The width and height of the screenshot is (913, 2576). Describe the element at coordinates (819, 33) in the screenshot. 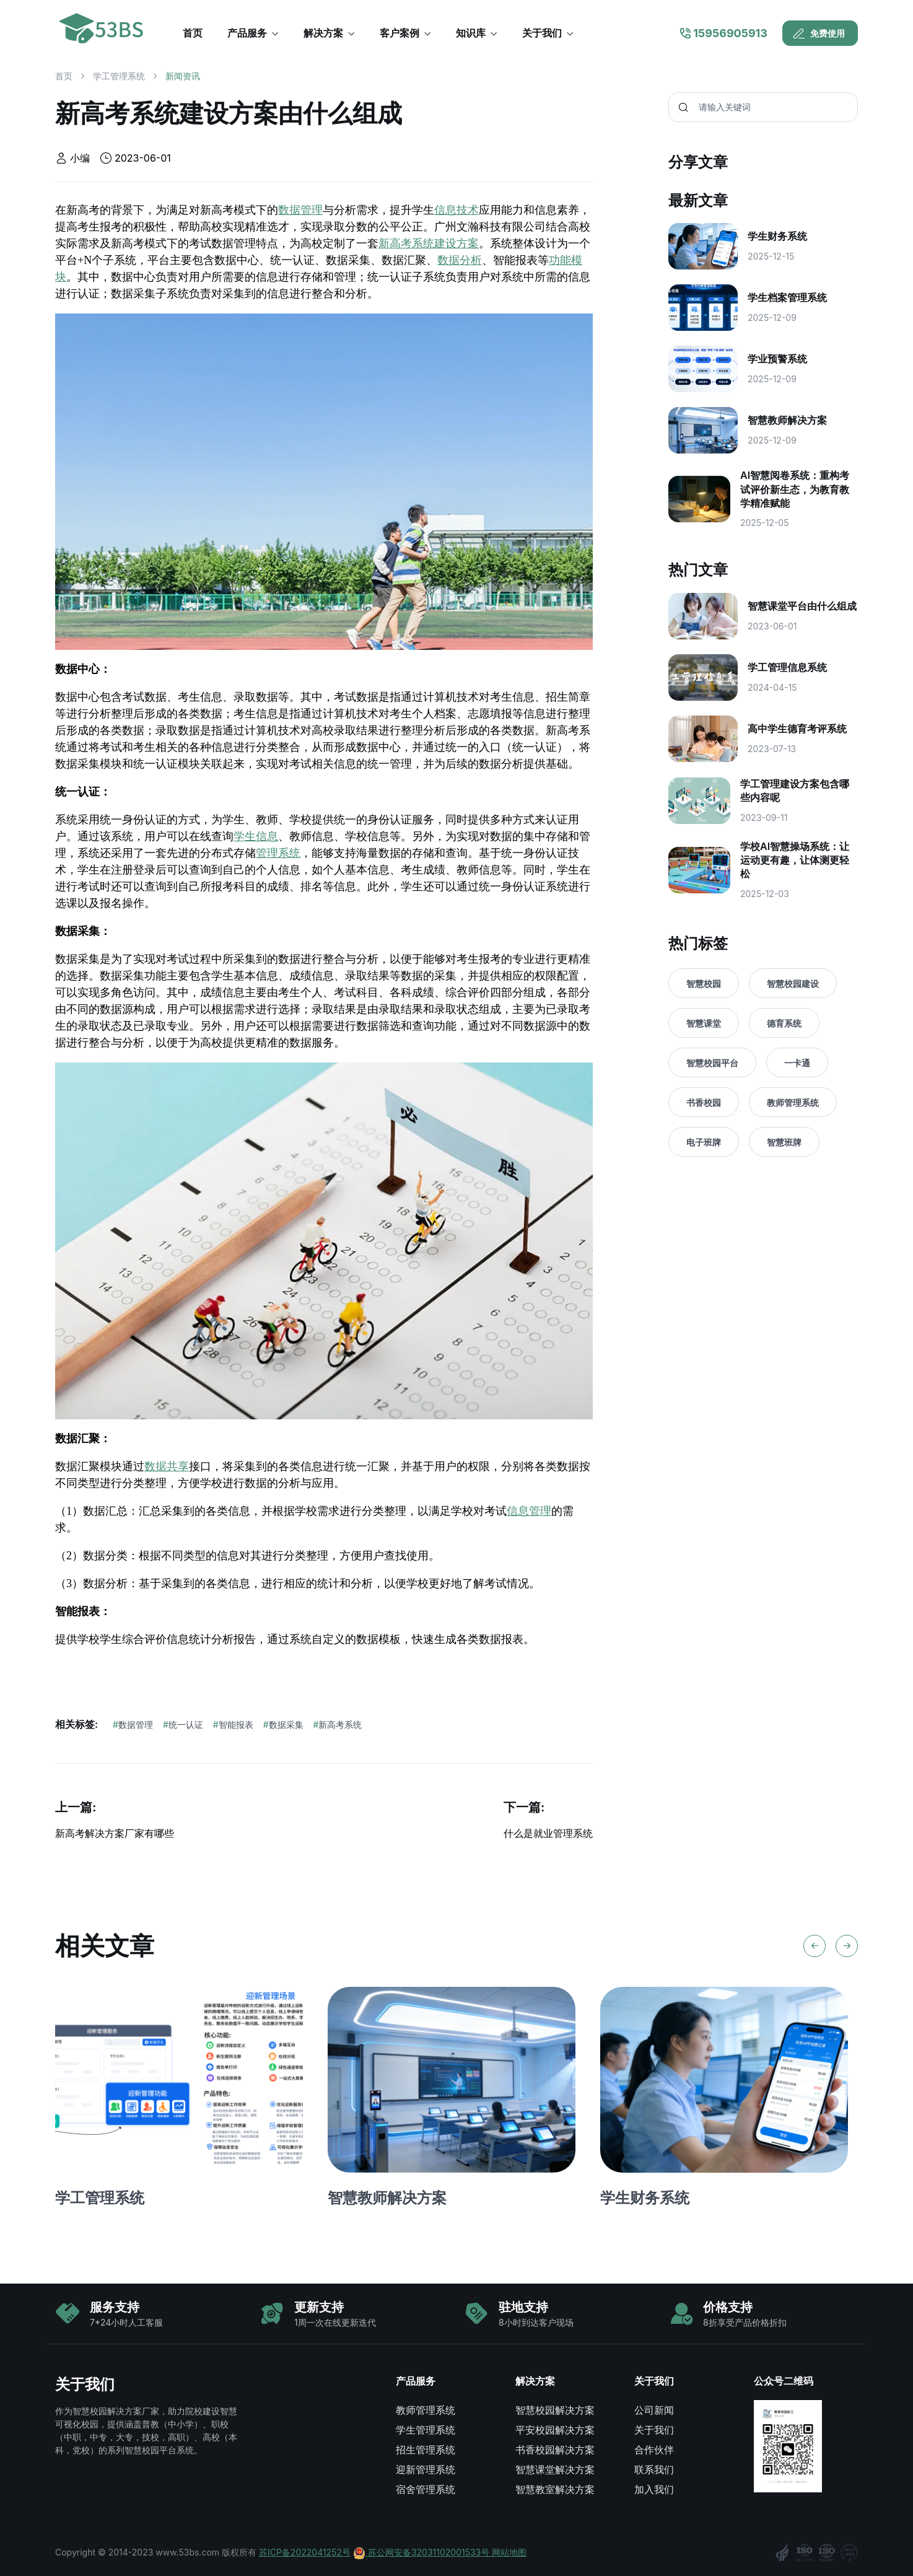

I see `免费使用` at that location.